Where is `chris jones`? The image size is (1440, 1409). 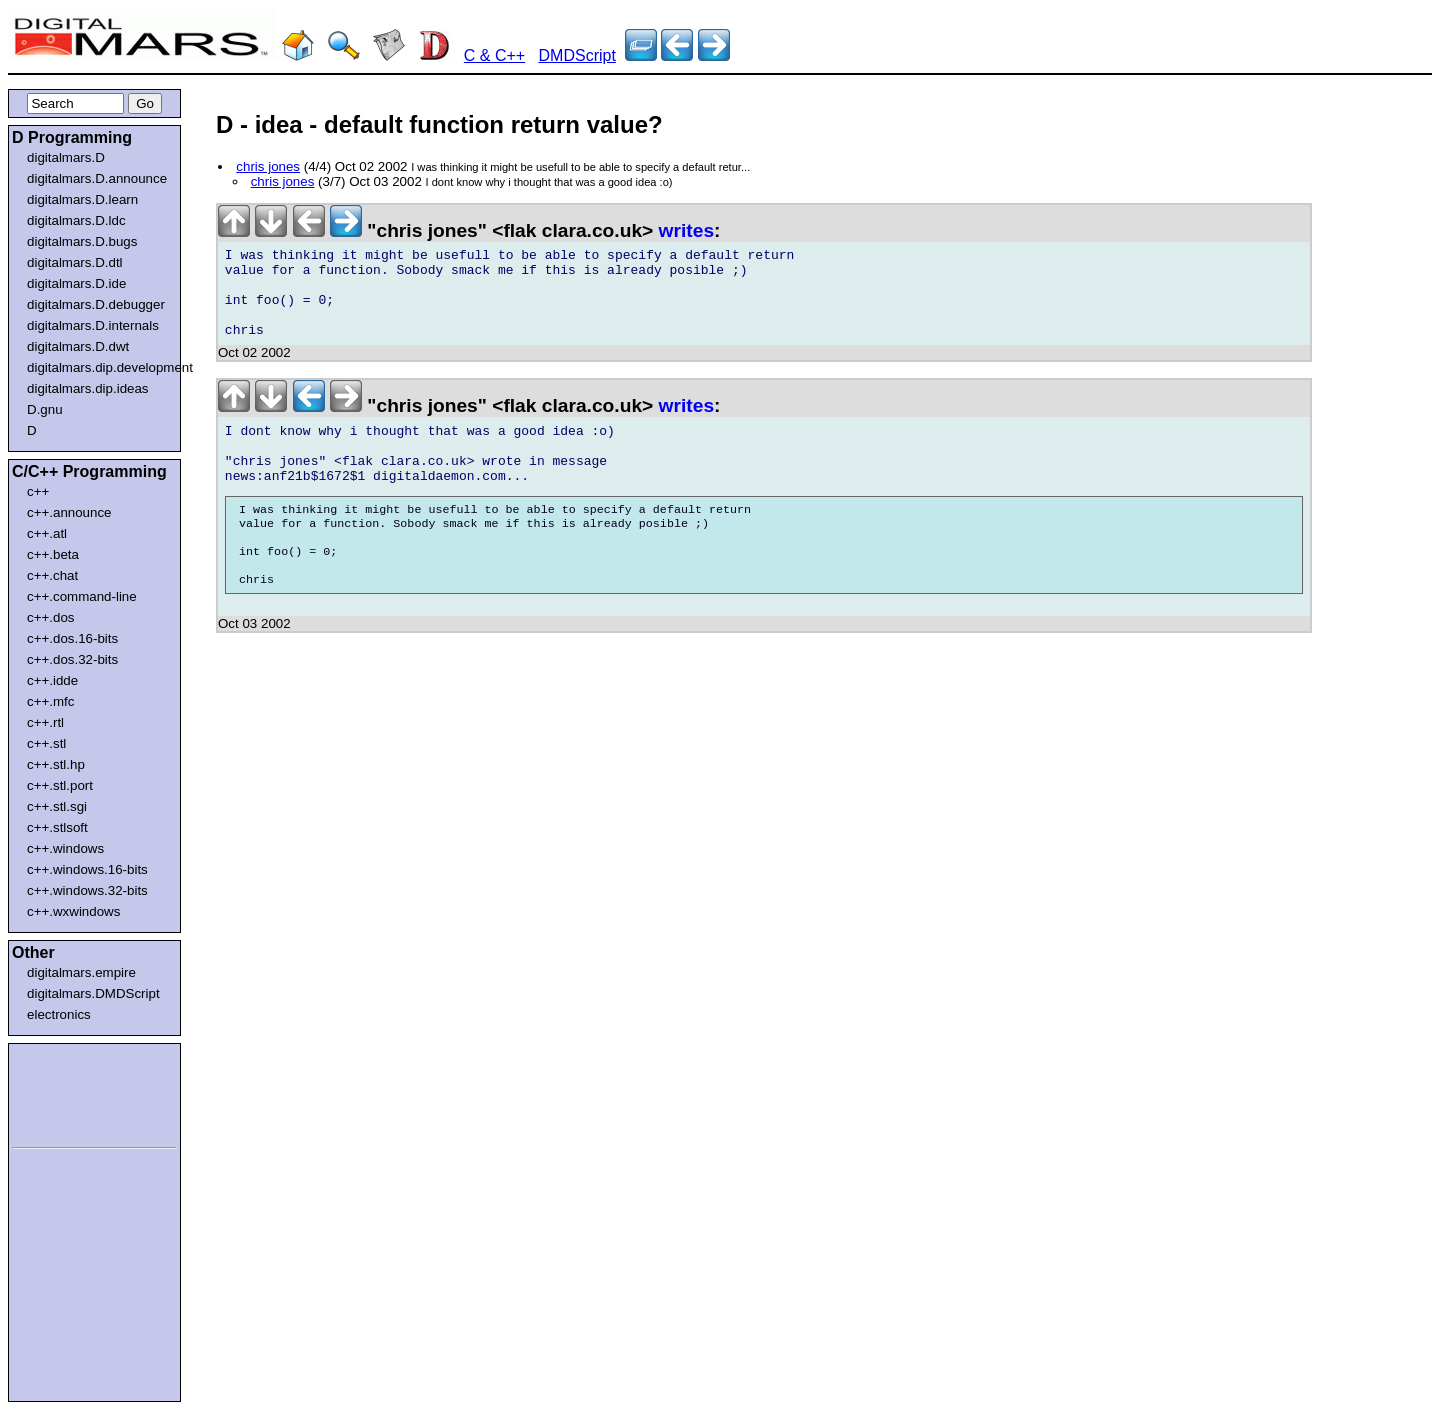 chris jones is located at coordinates (268, 166).